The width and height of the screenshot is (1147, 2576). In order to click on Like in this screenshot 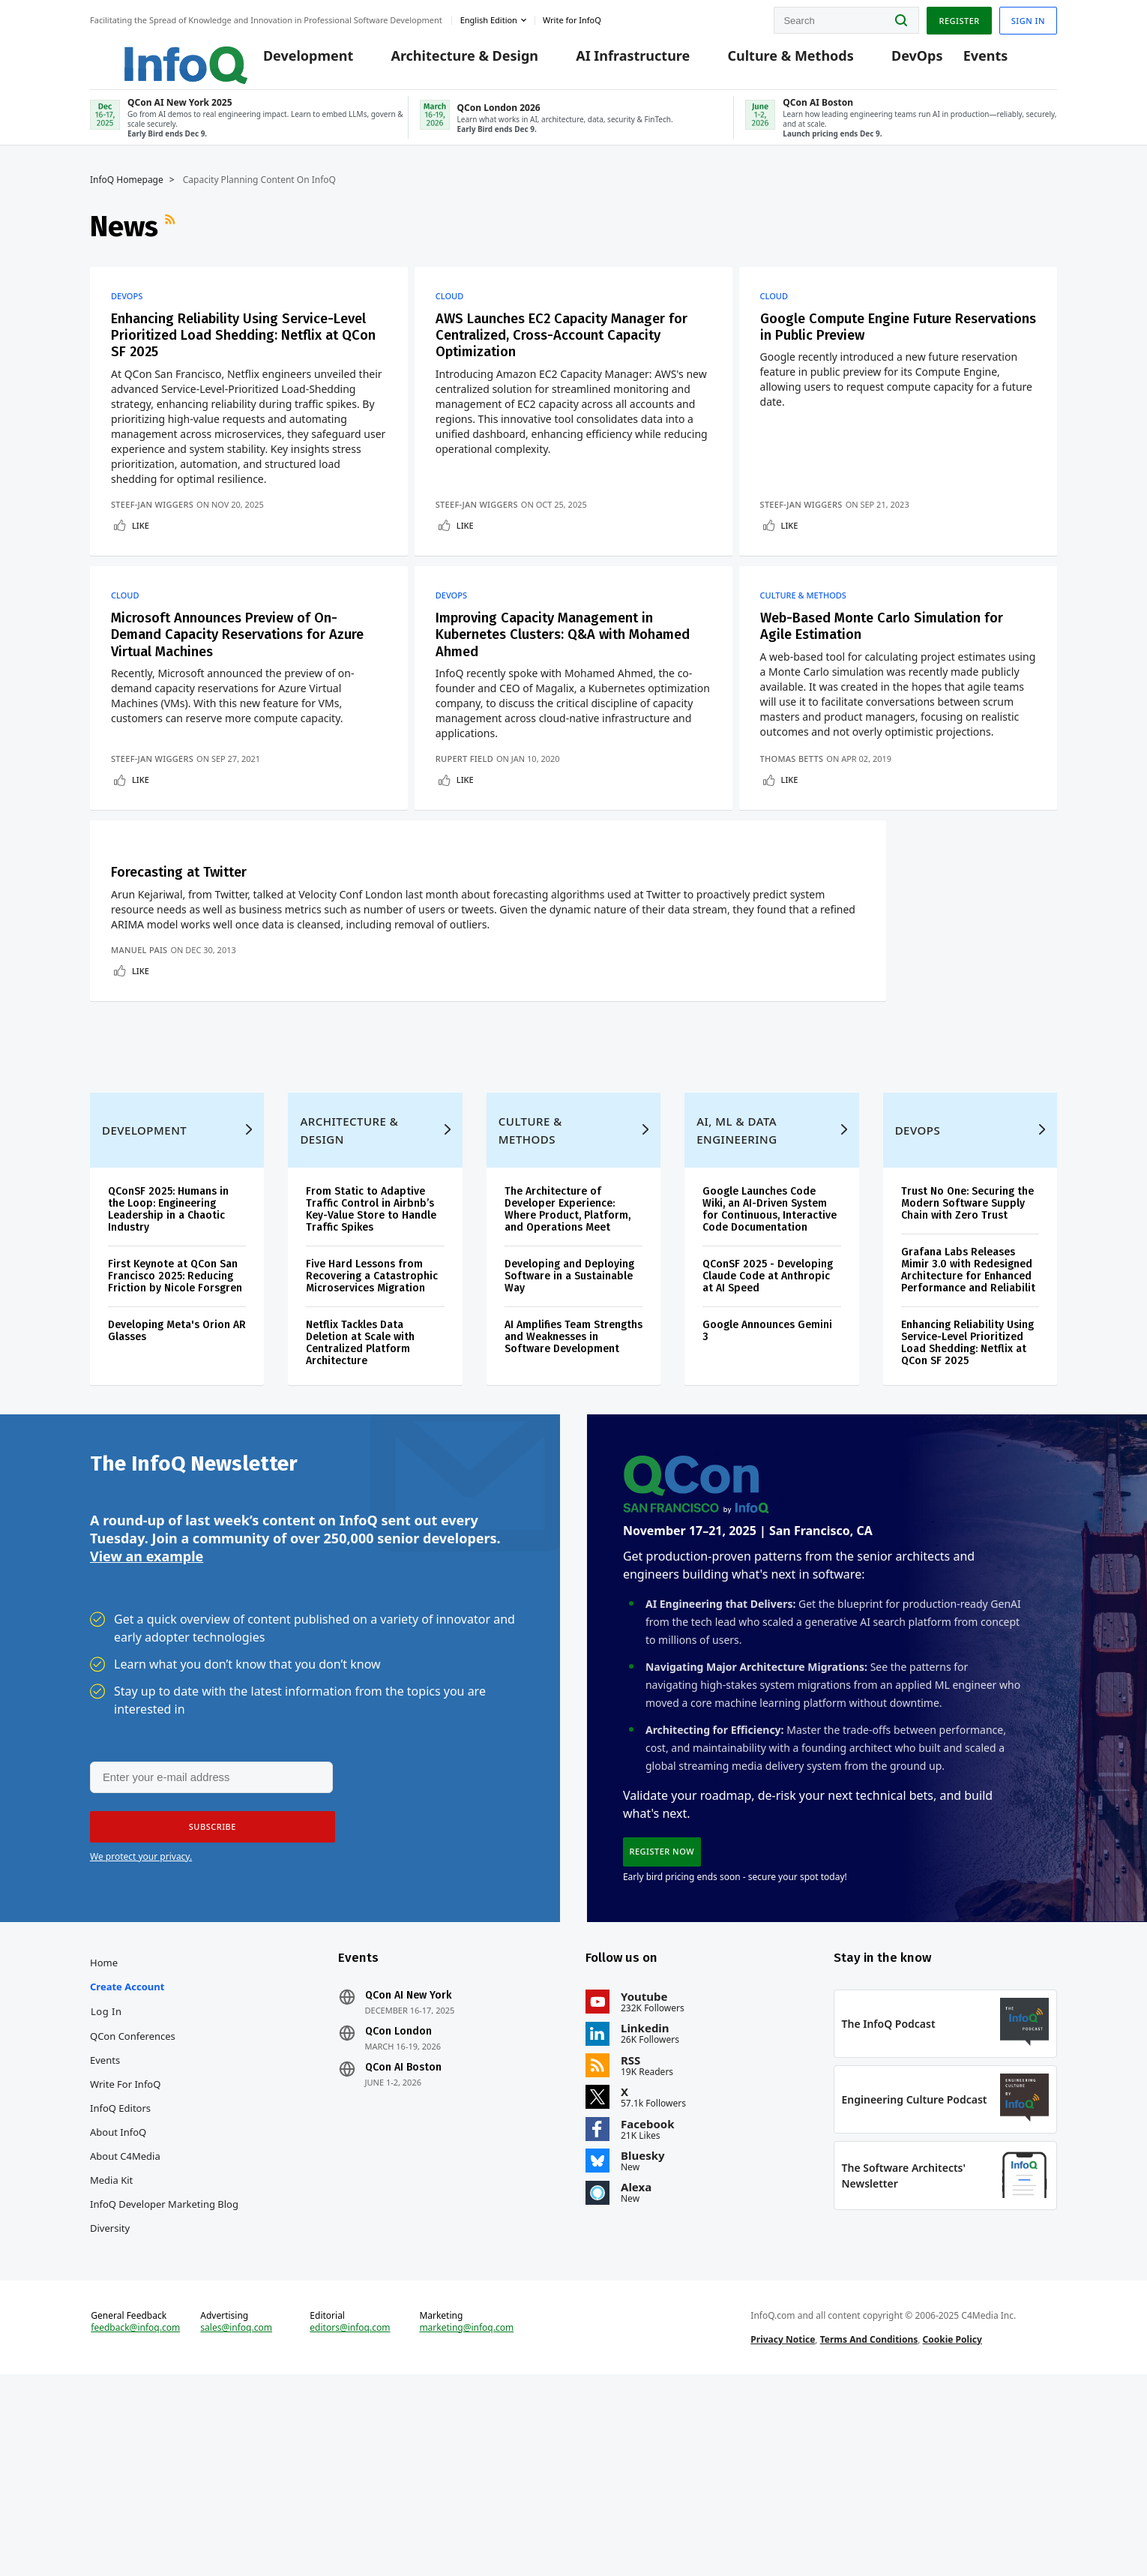, I will do `click(140, 541)`.